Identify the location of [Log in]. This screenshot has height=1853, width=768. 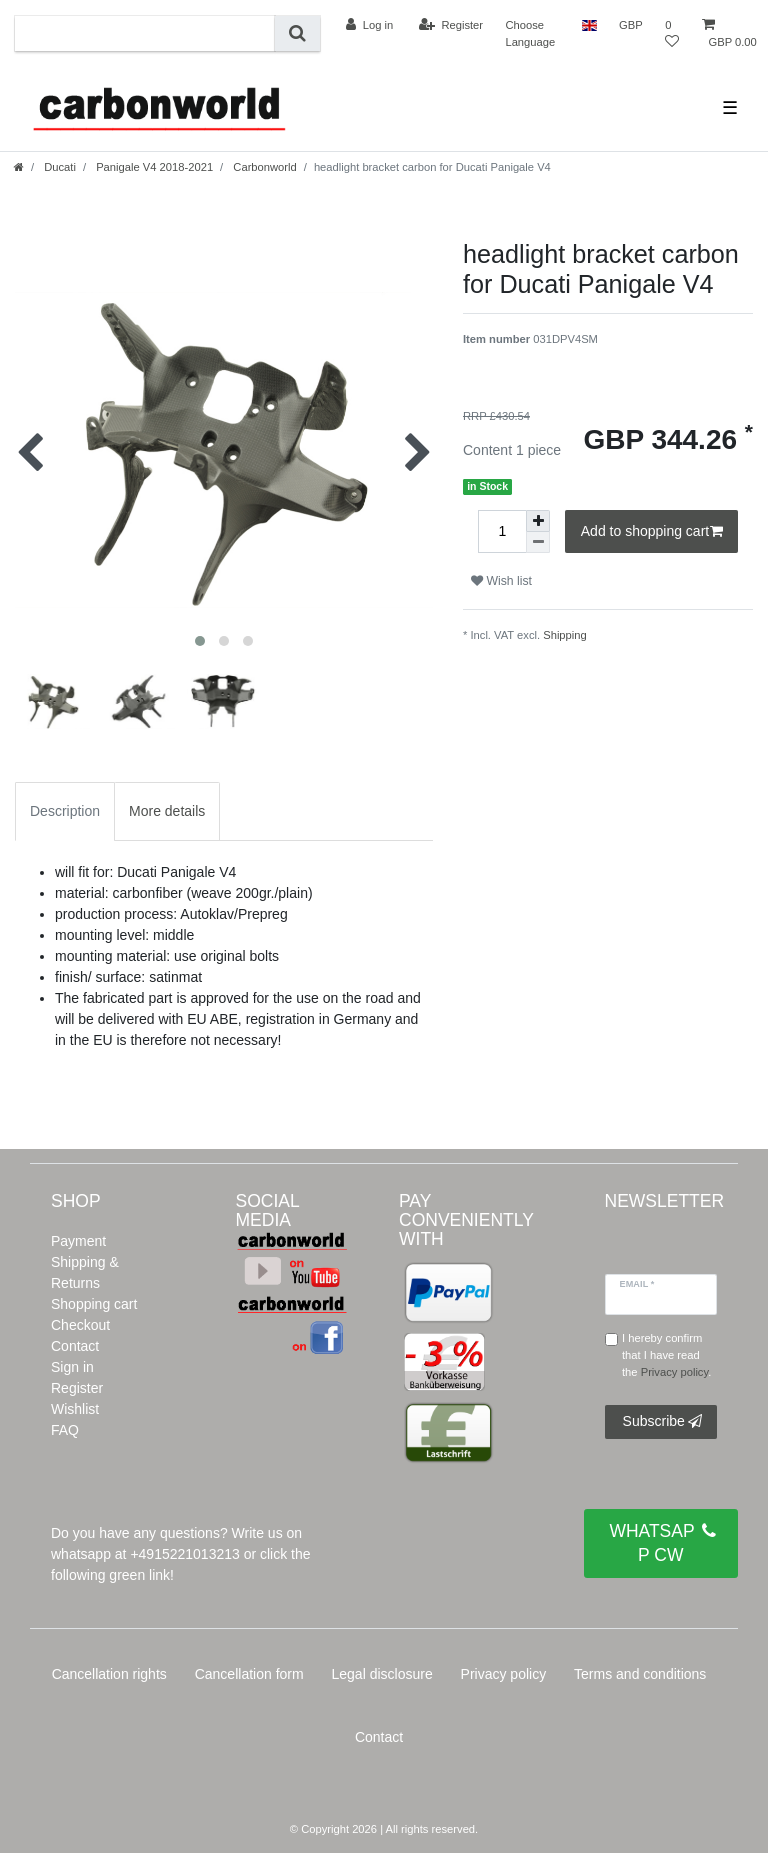
(369, 25).